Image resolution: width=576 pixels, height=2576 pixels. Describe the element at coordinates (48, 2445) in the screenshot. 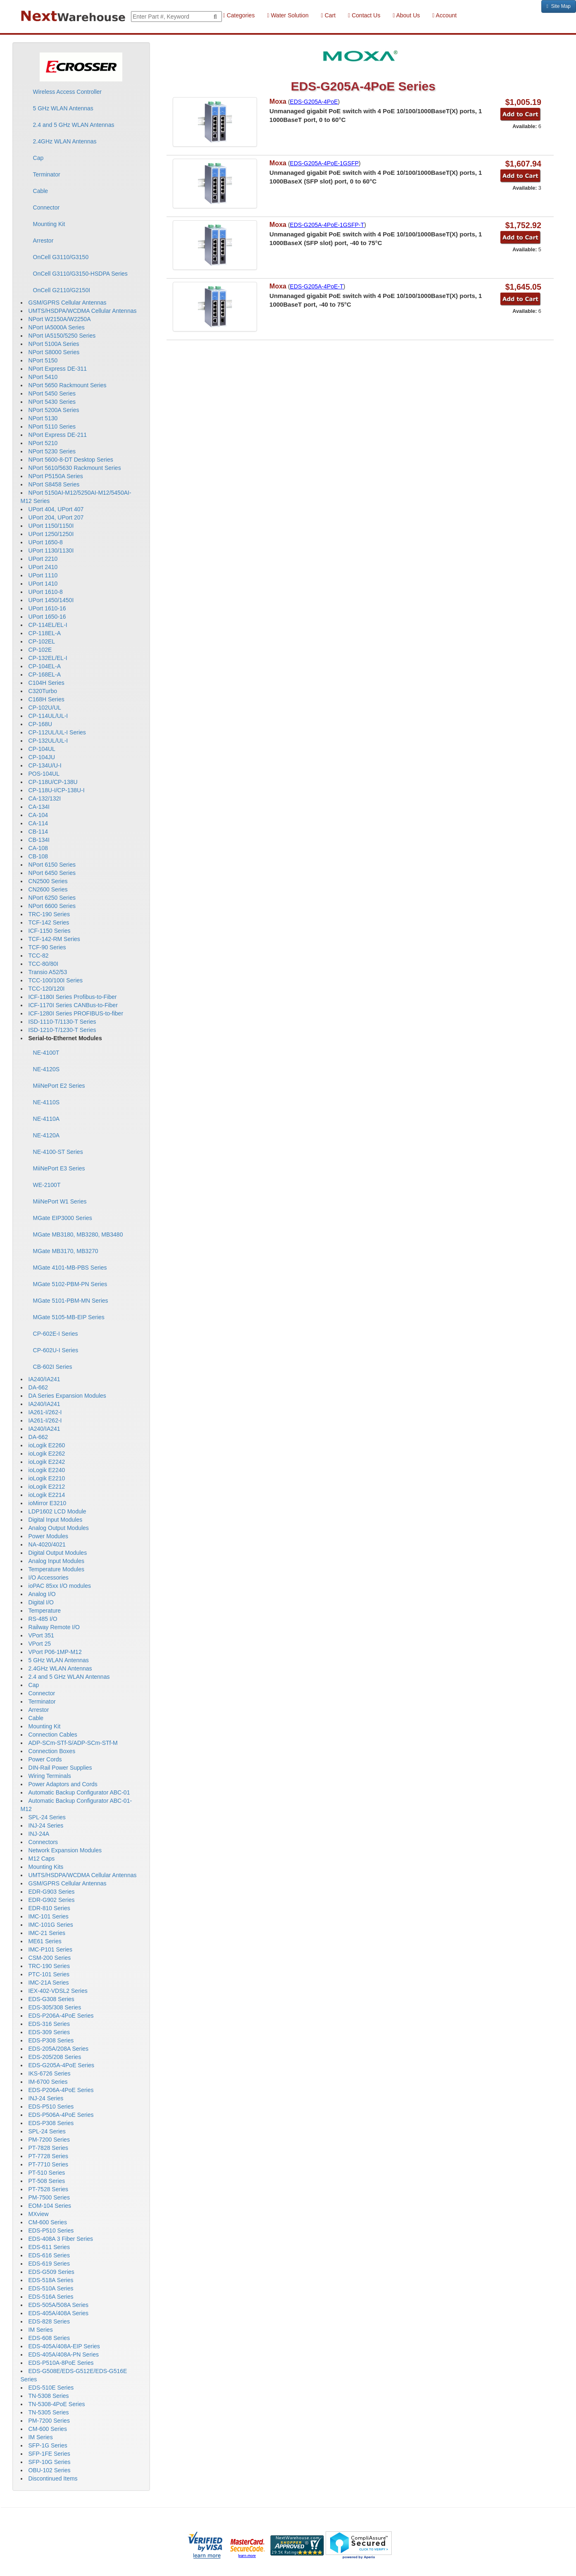

I see `SFP-1G Series` at that location.